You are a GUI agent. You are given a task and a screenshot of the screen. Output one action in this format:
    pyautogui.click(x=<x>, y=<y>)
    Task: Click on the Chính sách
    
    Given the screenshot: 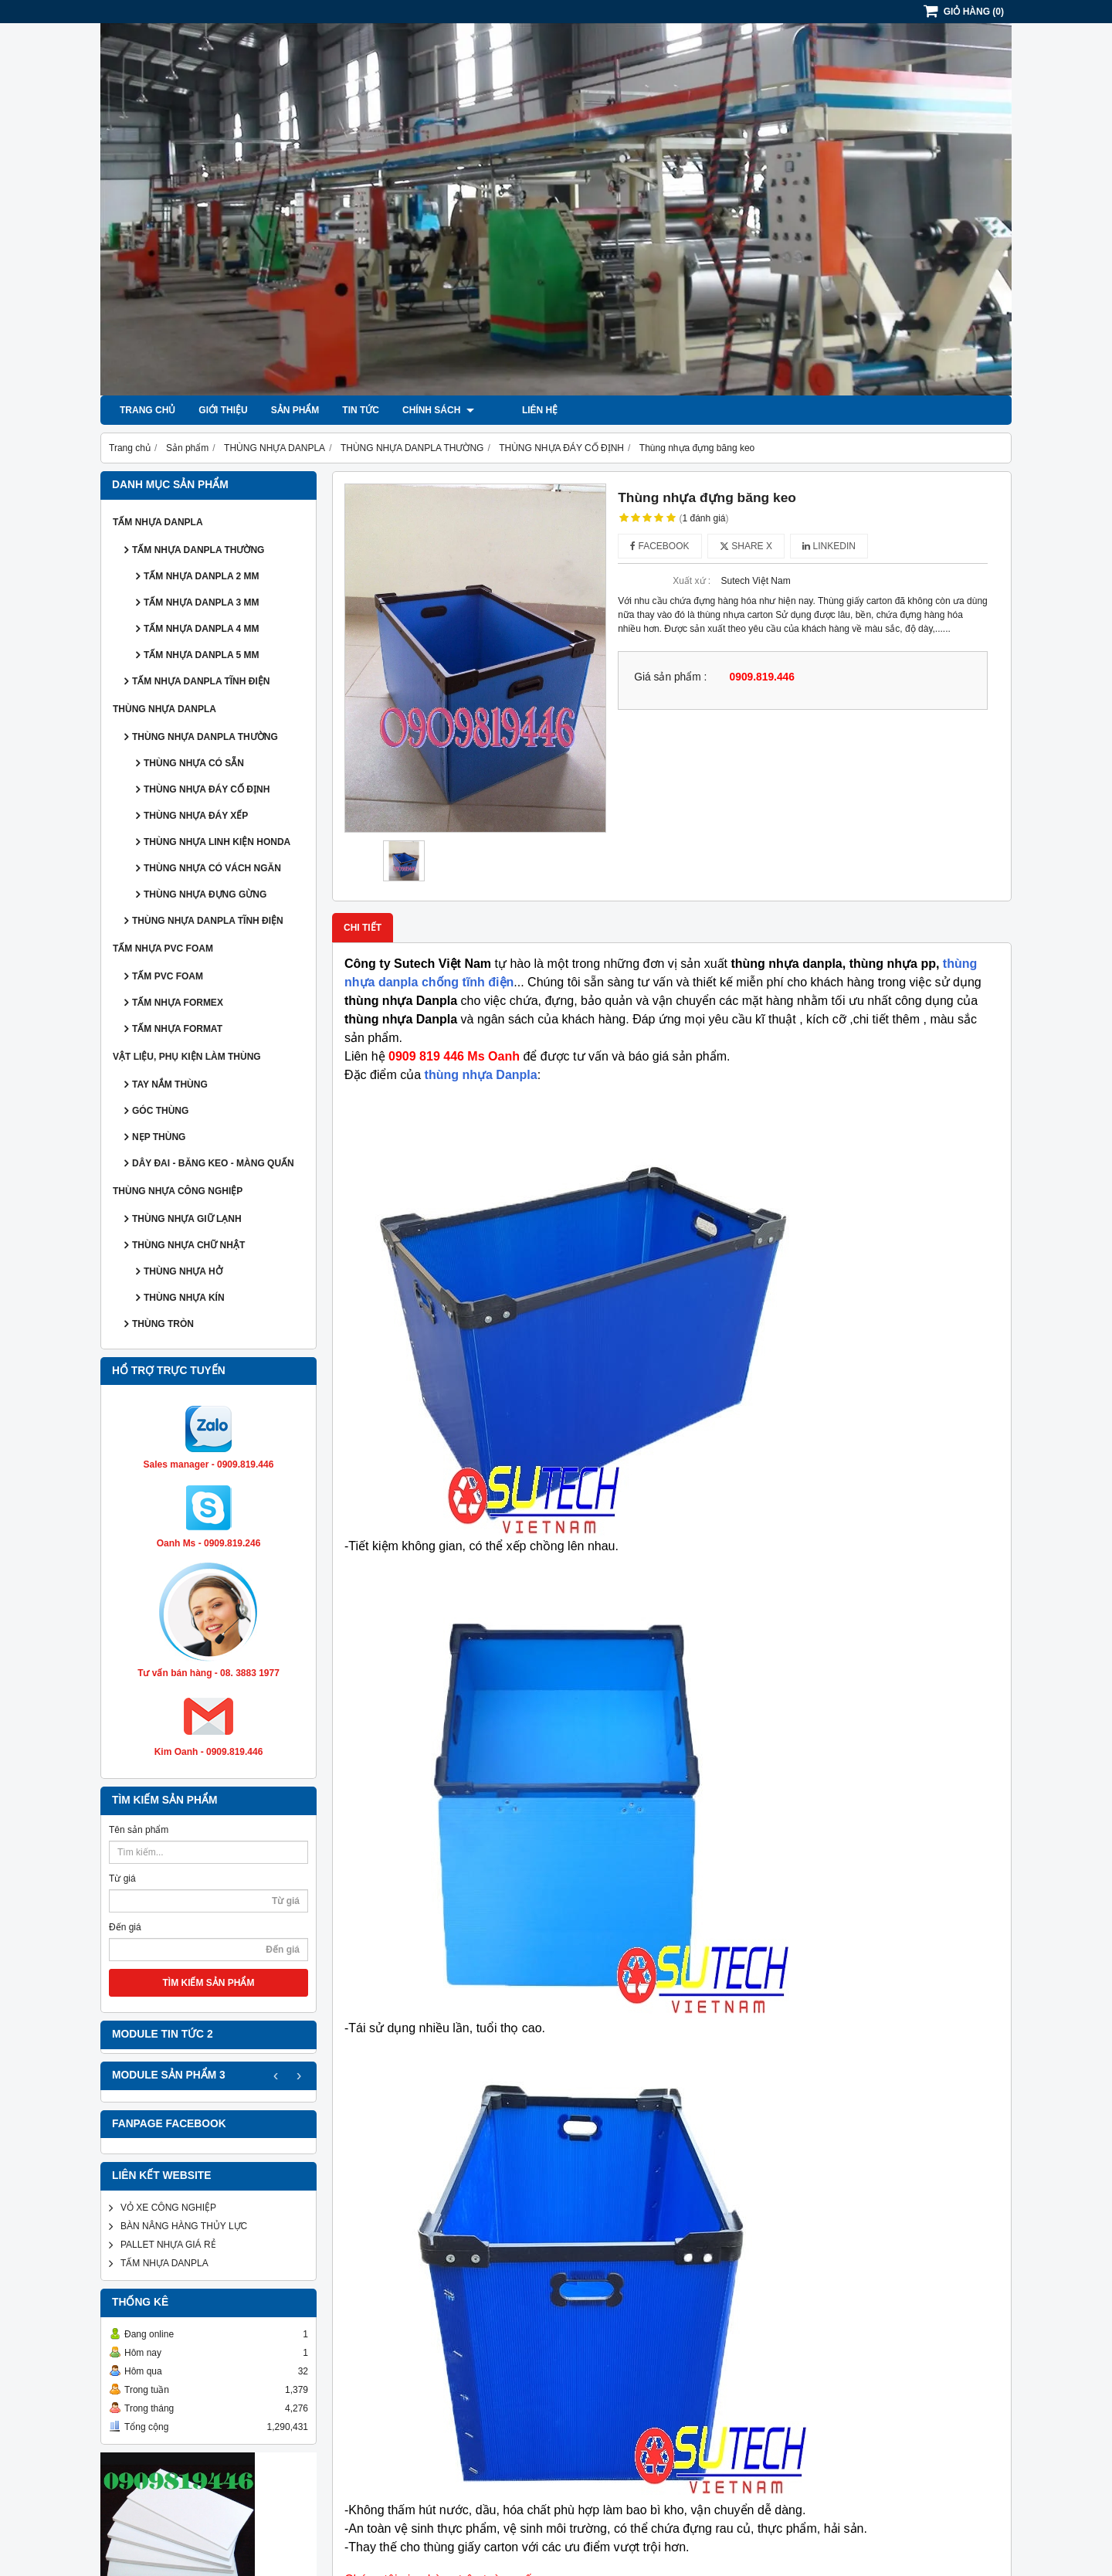 What is the action you would take?
    pyautogui.click(x=438, y=410)
    